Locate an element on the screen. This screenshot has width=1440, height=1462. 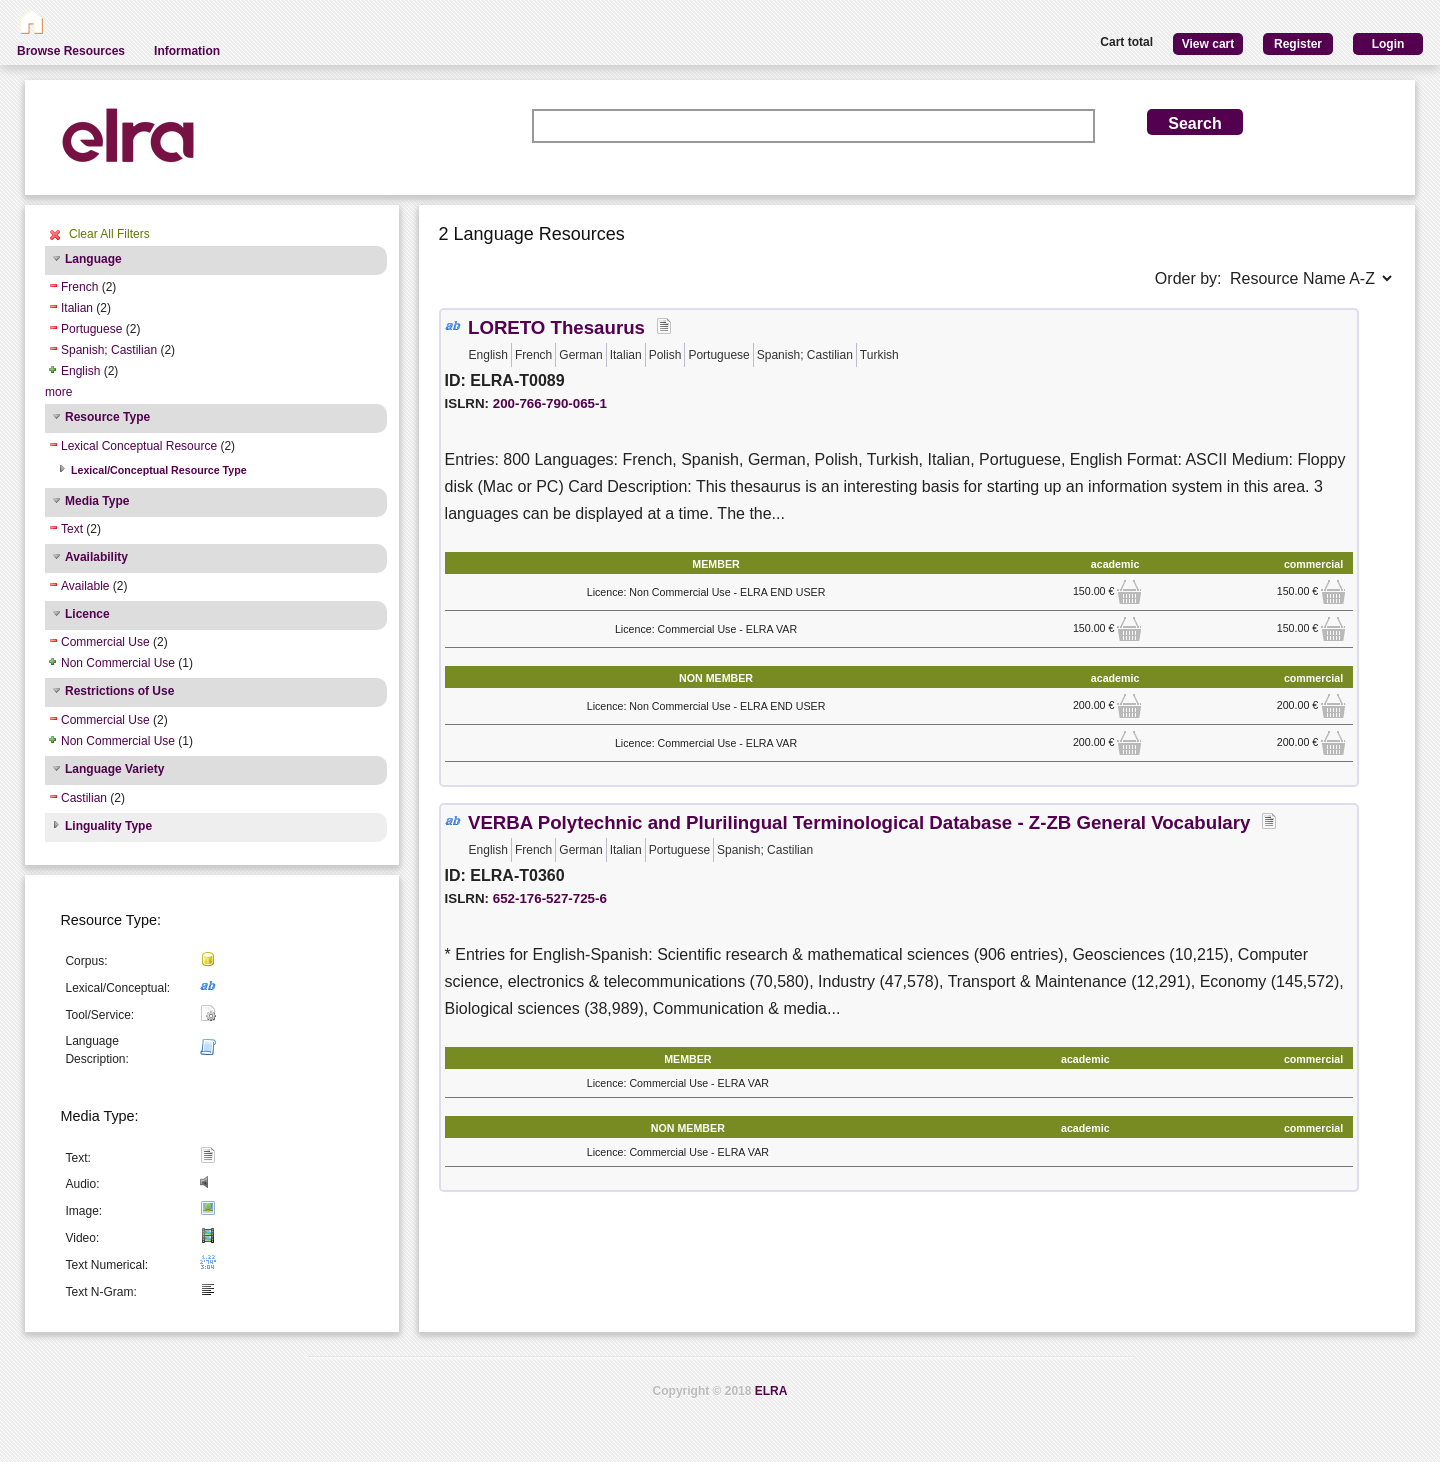
Italian is located at coordinates (77, 308).